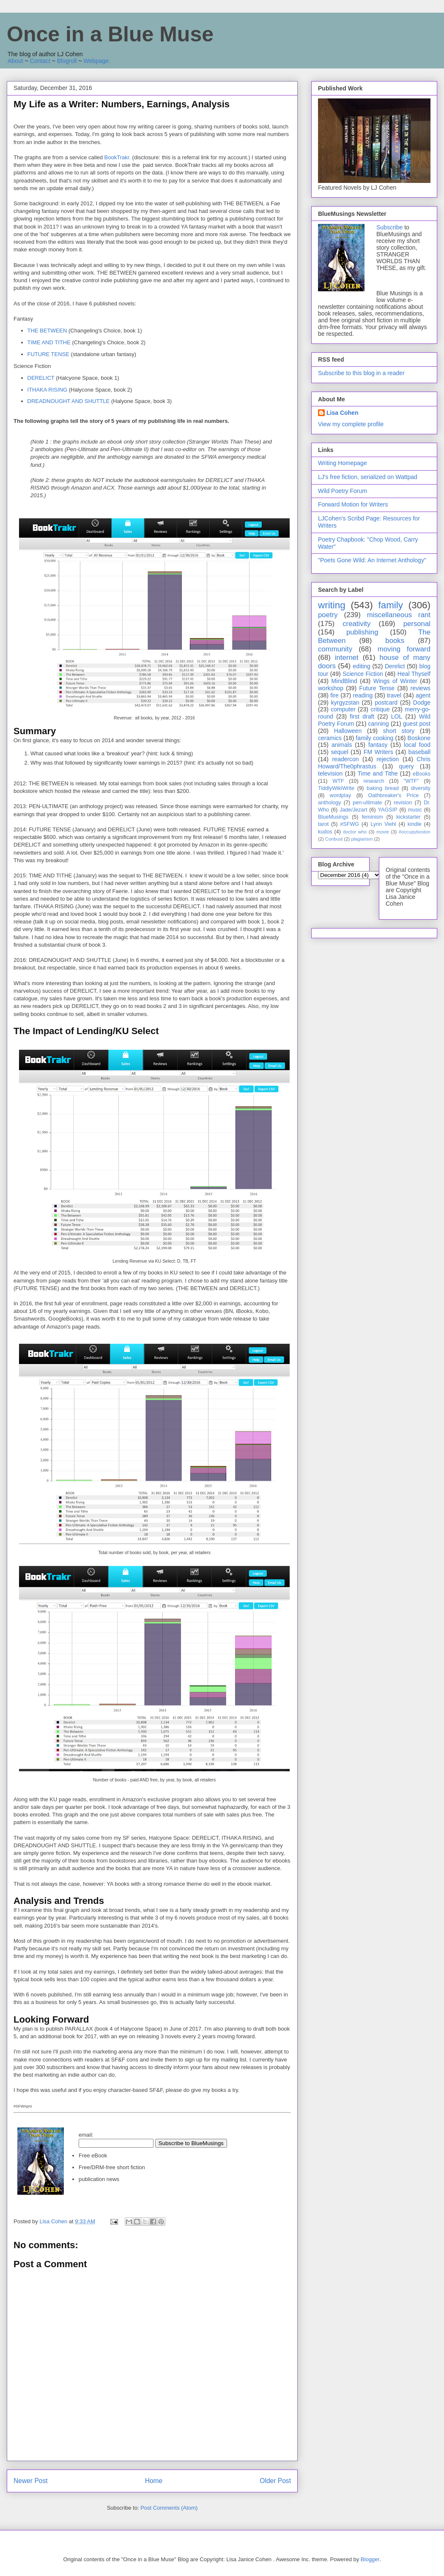  I want to click on FM Writers, so click(378, 752).